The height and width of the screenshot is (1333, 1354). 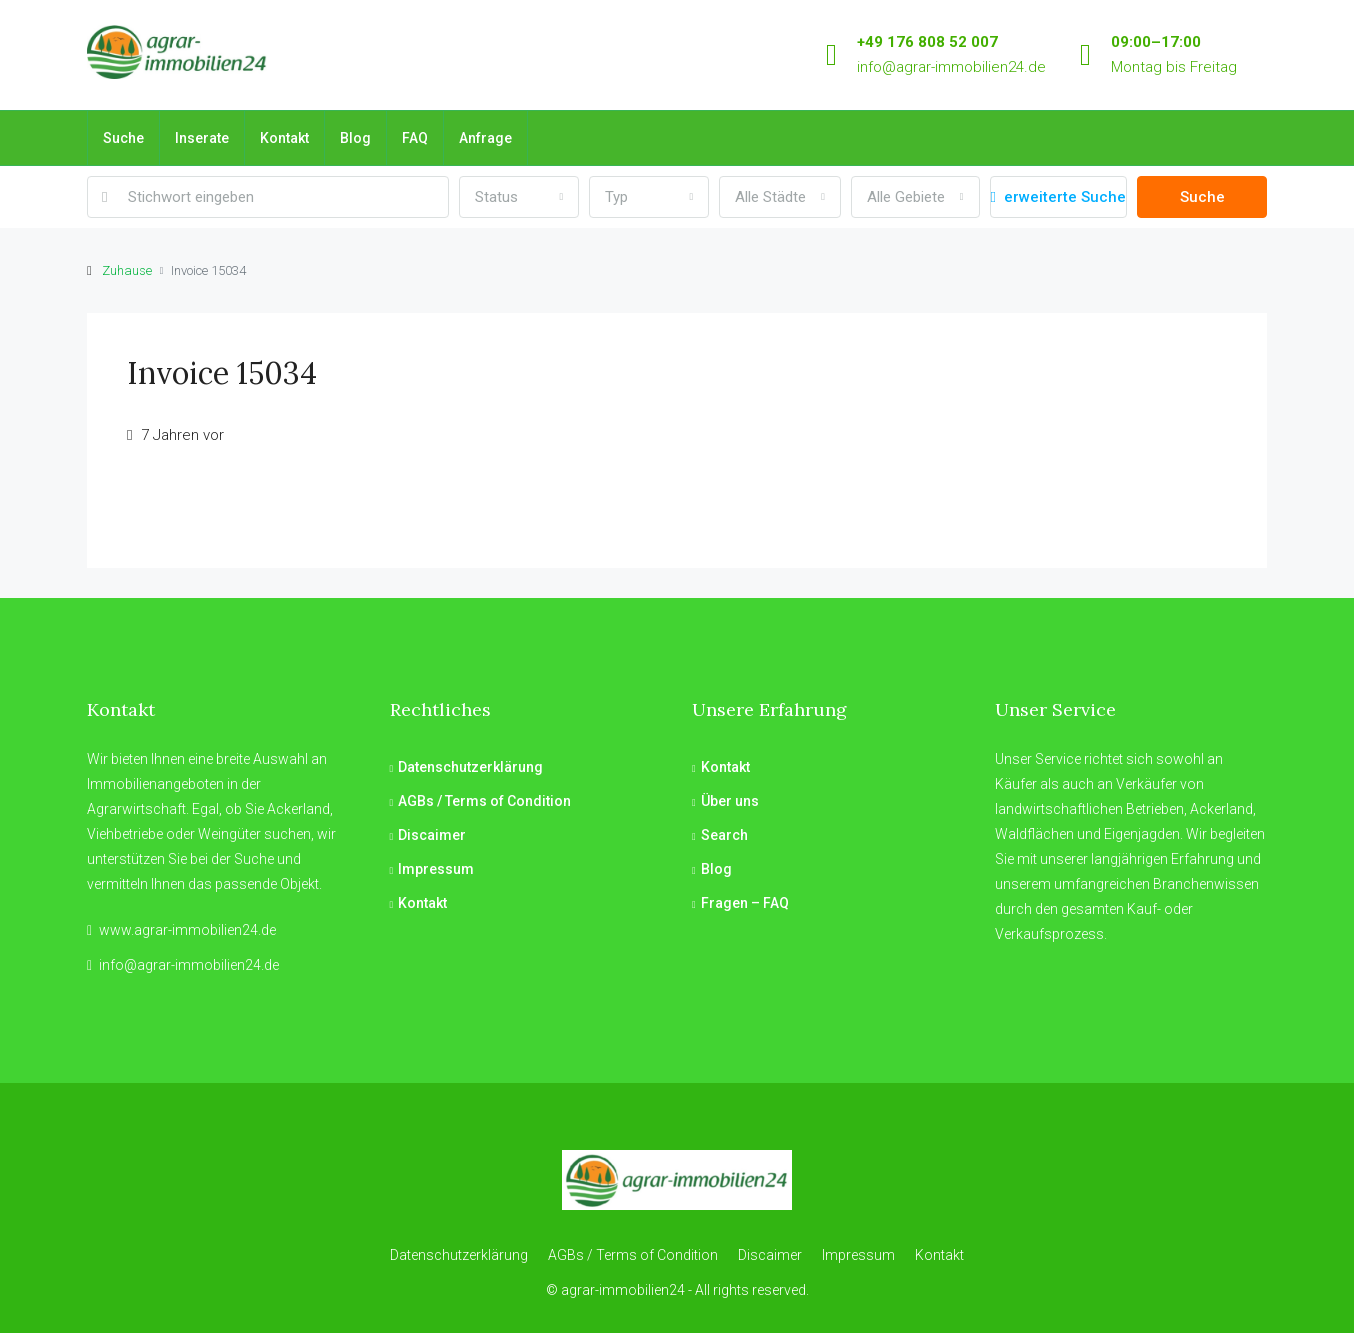 I want to click on FAQ, so click(x=415, y=138).